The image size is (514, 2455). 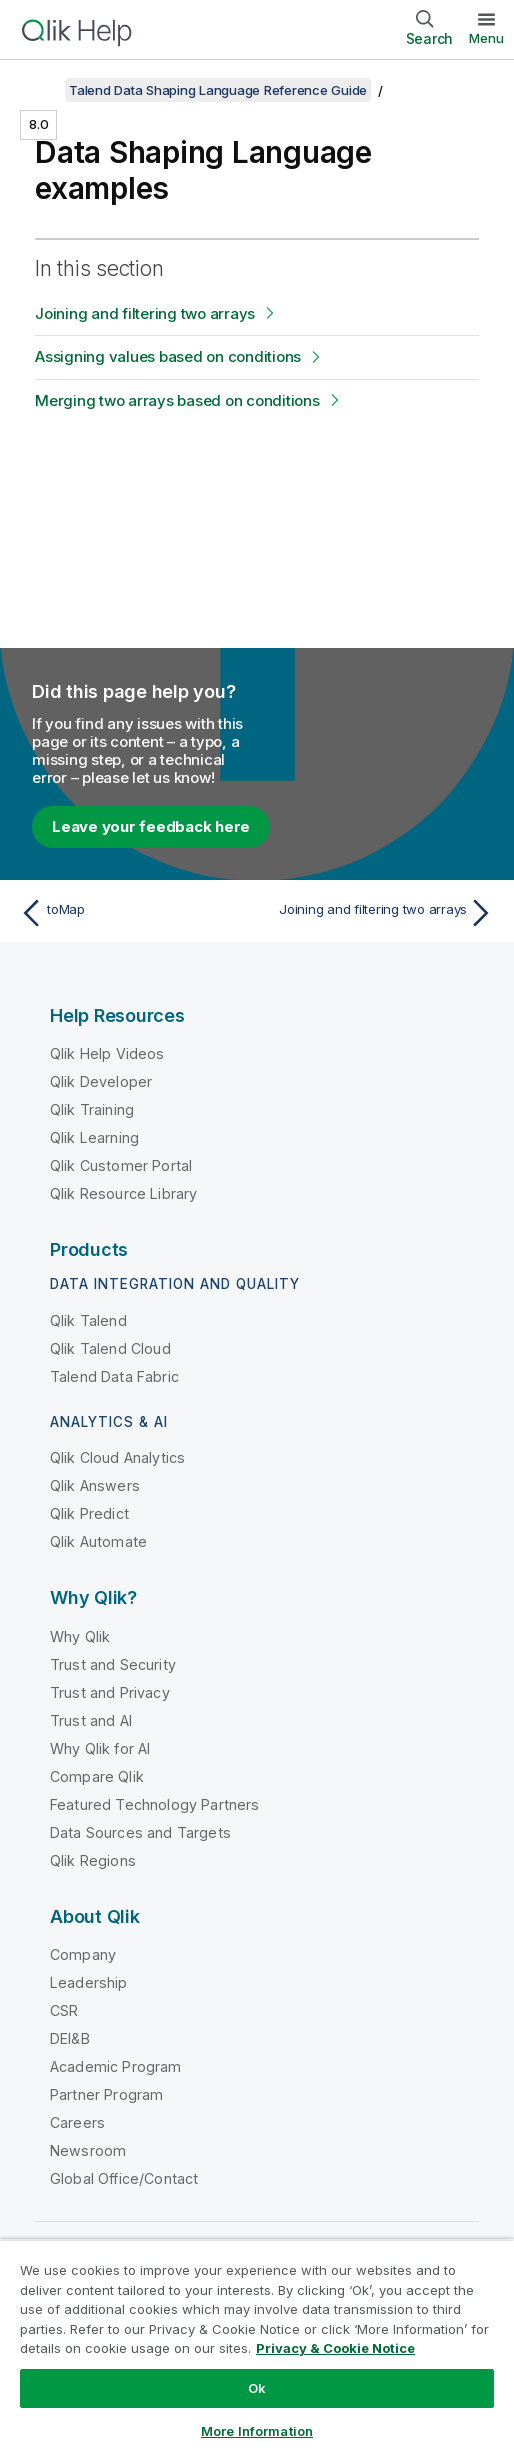 I want to click on Joining and filtering two arrays, so click(x=145, y=313).